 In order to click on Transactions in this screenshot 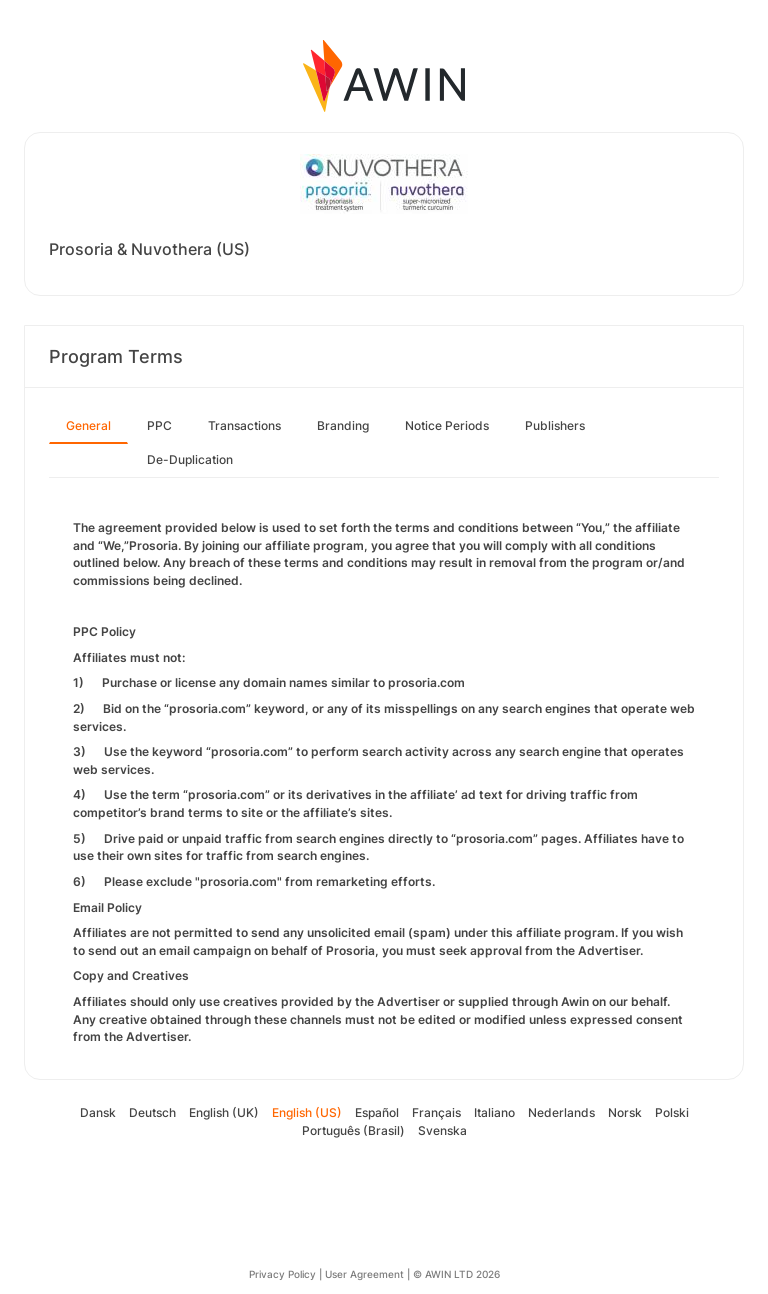, I will do `click(244, 425)`.